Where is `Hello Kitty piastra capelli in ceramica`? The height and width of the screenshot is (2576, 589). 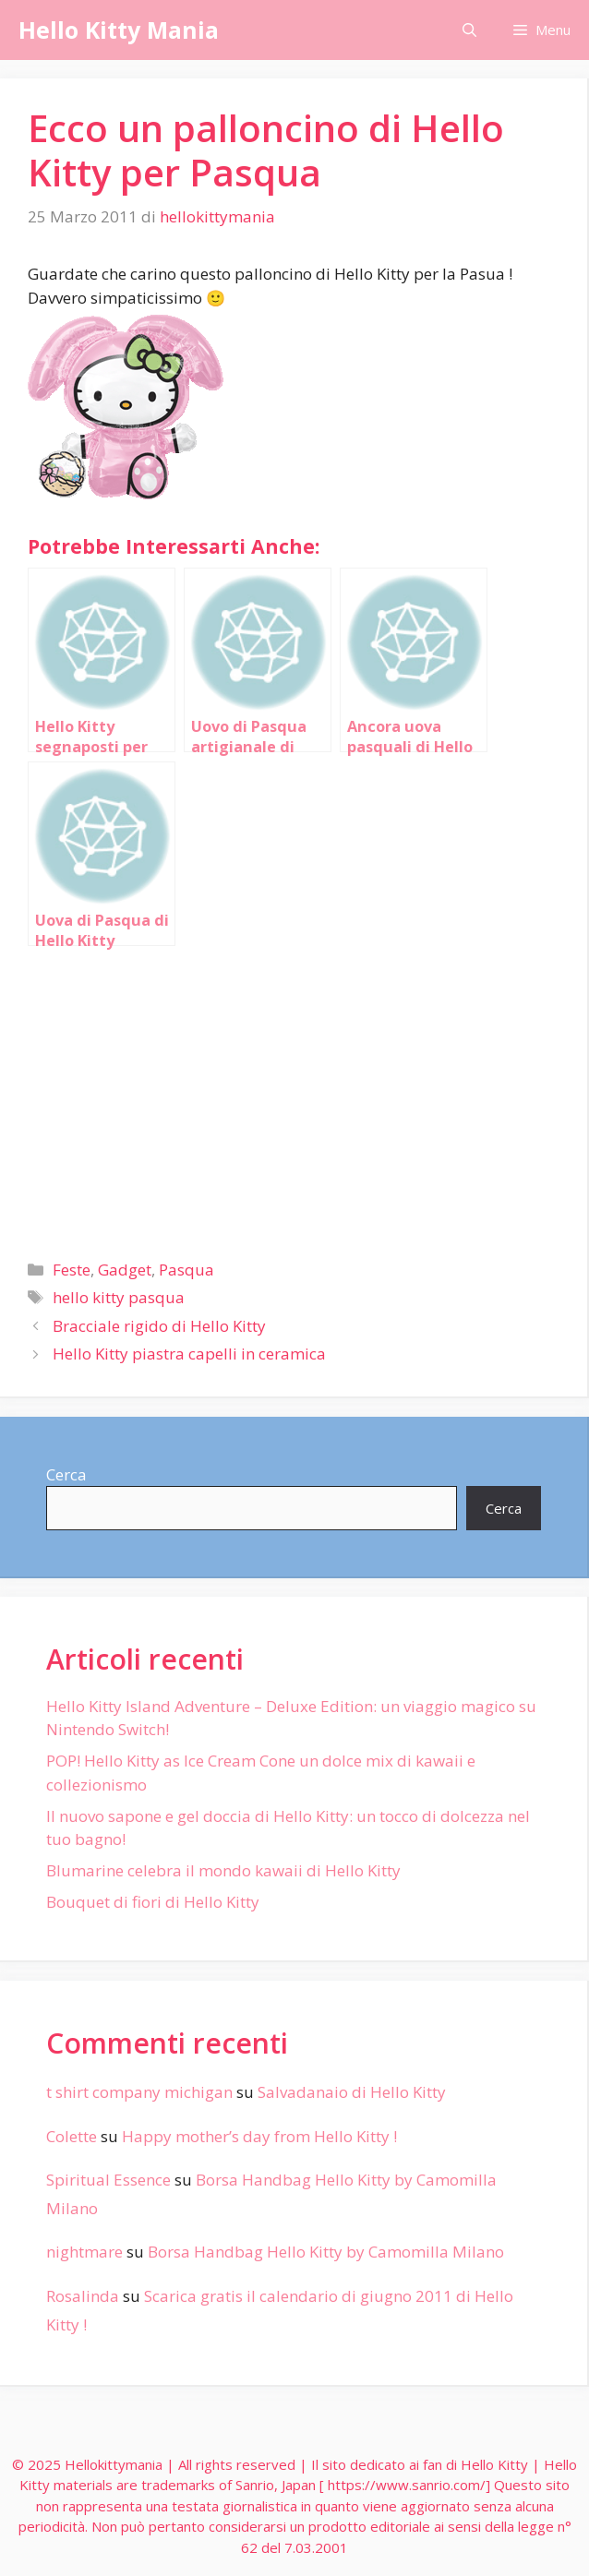
Hello Kitty piastra capelli in ceramica is located at coordinates (189, 1353).